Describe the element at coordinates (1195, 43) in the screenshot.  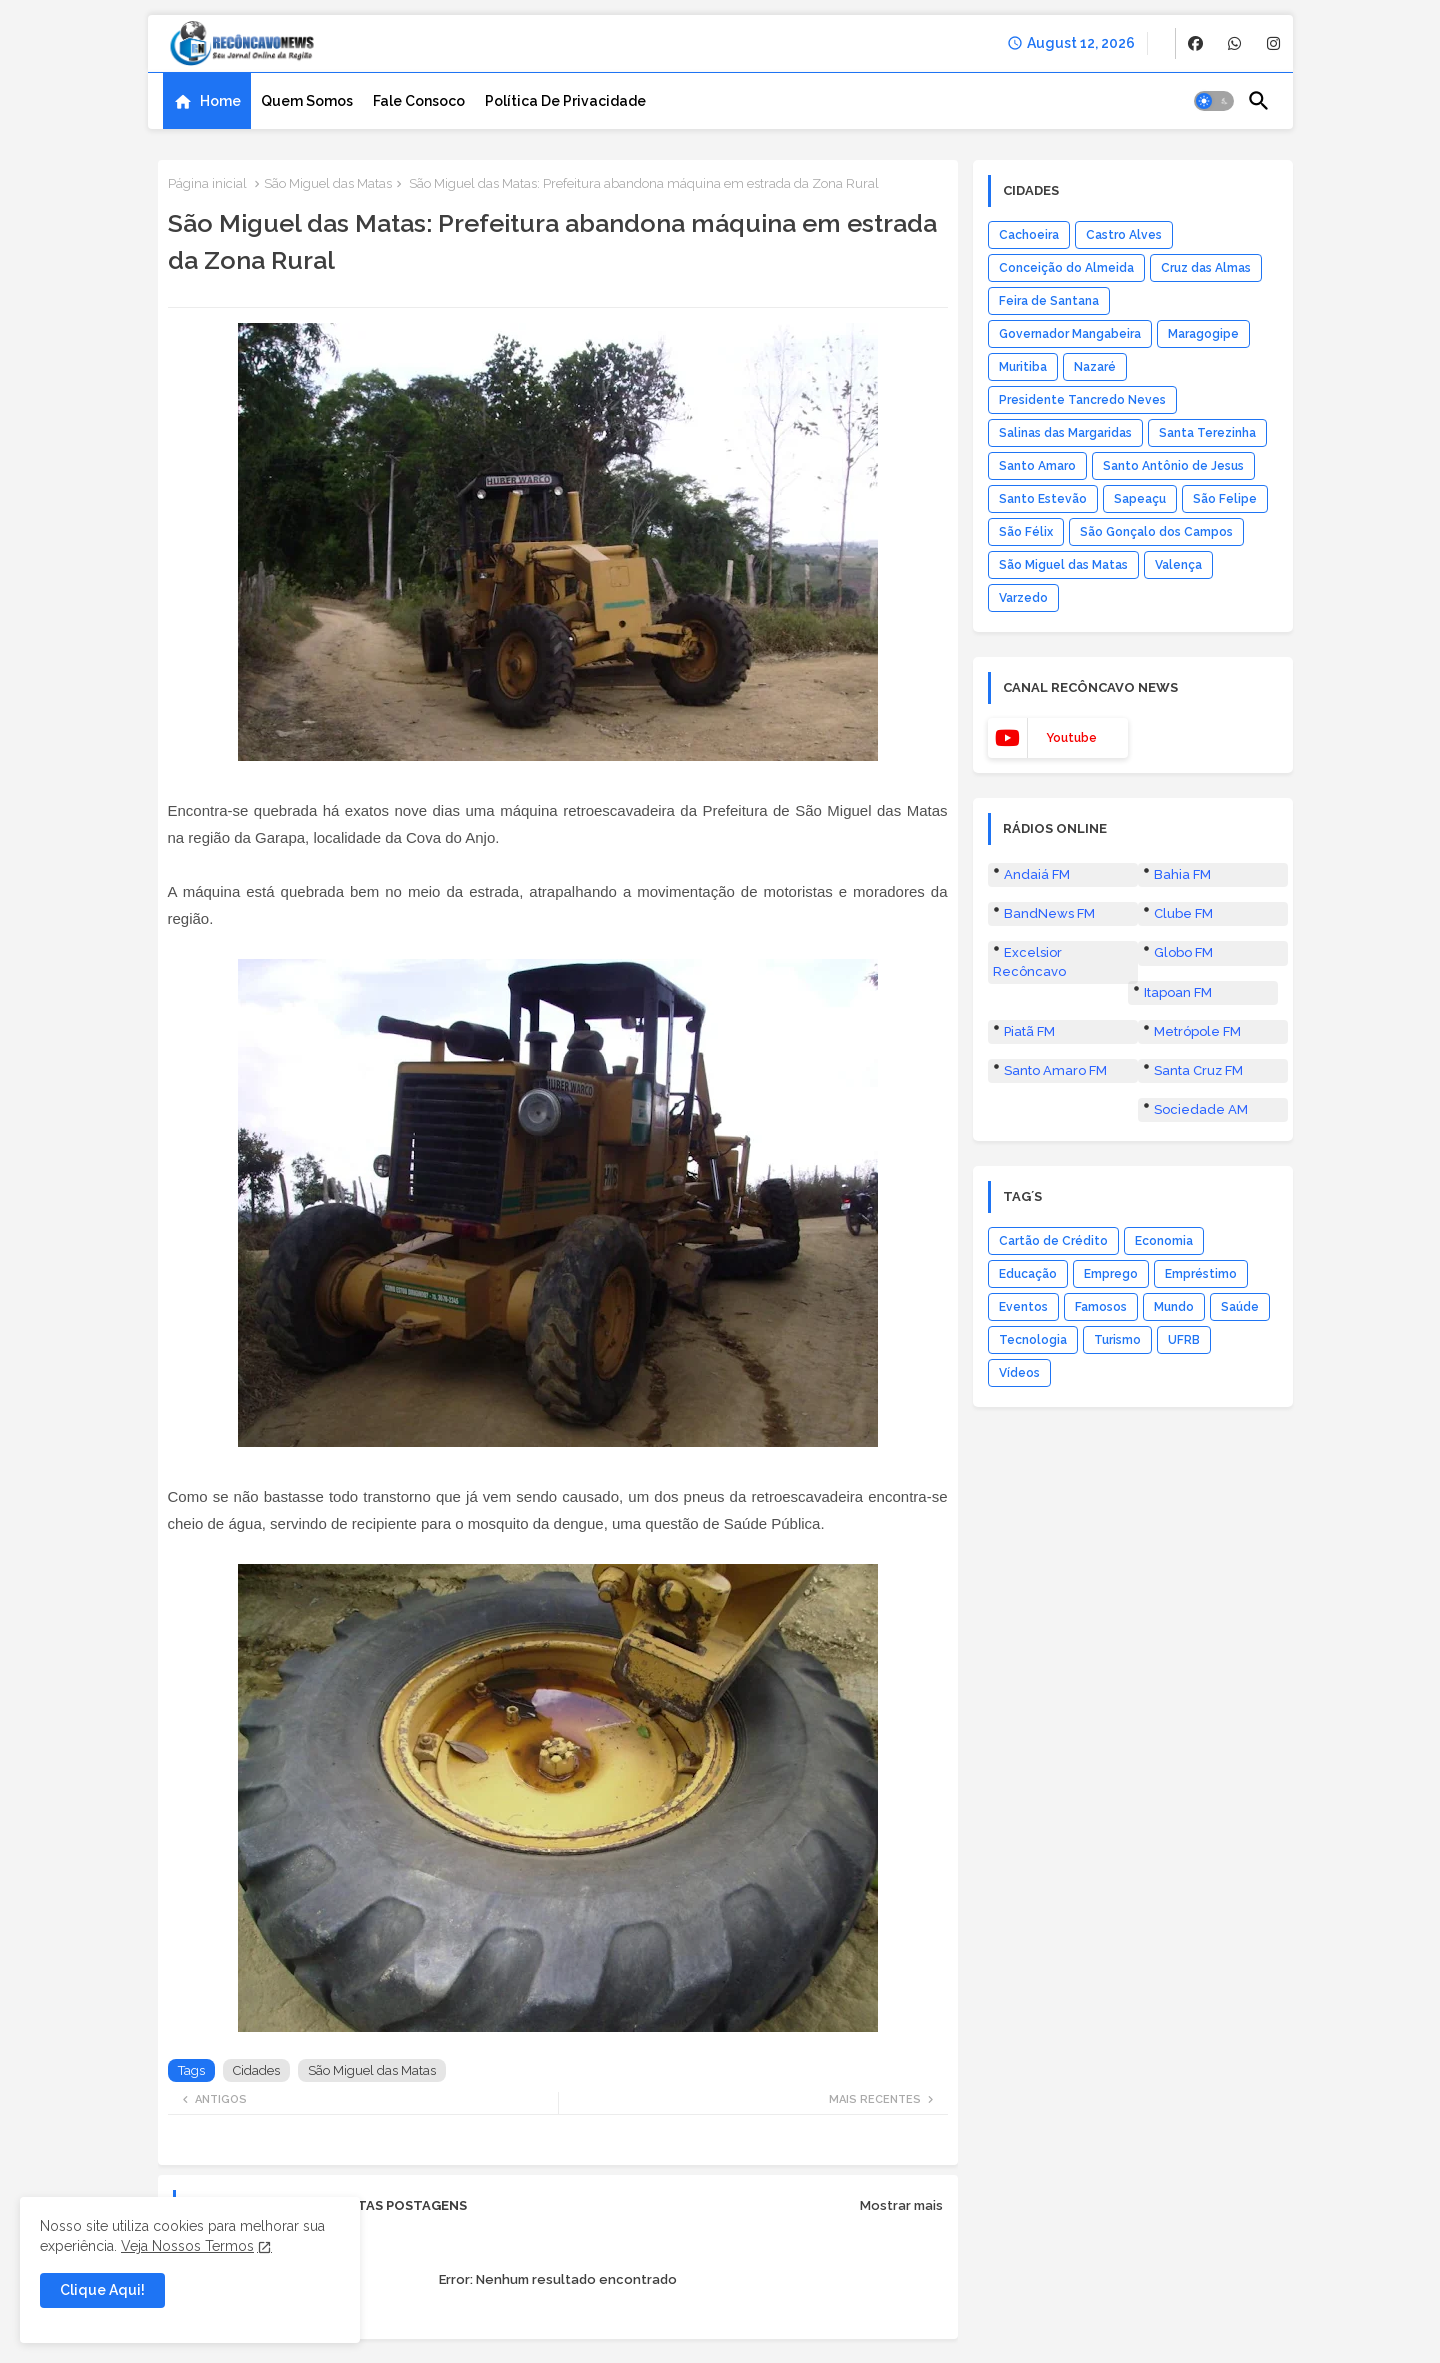
I see `[buttons]` at that location.